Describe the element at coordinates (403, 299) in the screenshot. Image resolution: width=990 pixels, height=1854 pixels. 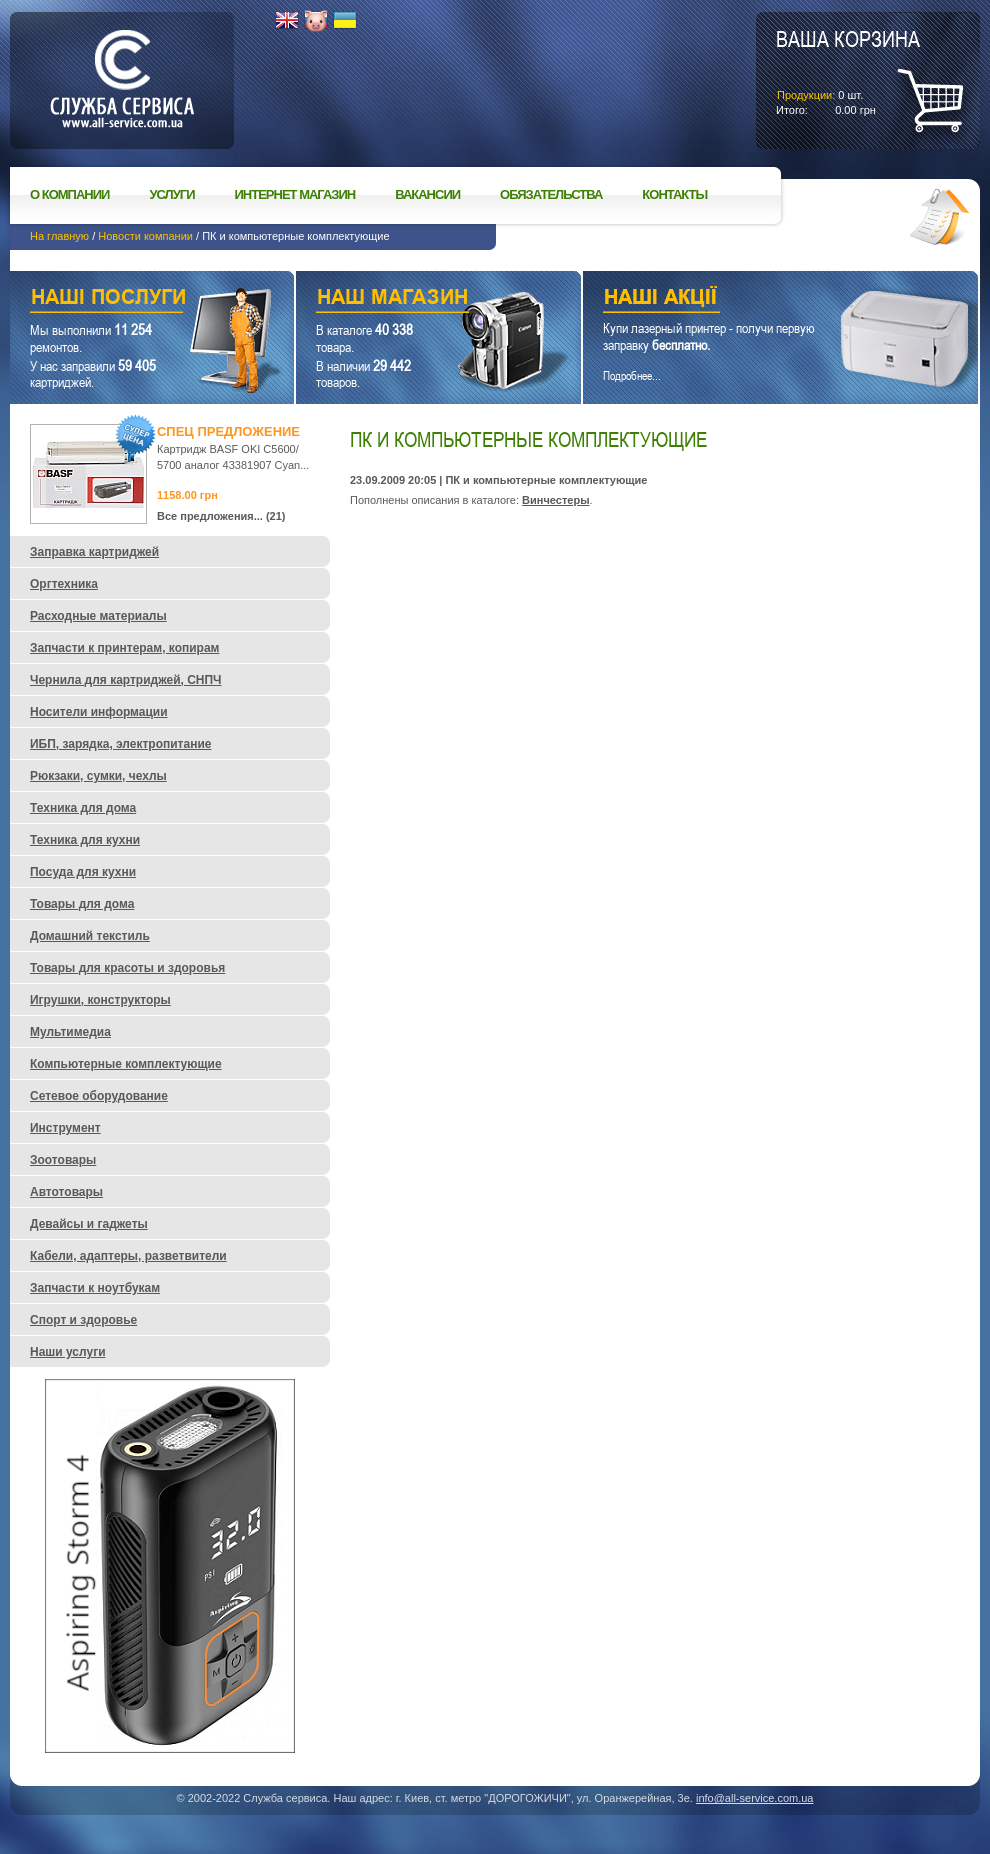
I see `Наш магазин` at that location.